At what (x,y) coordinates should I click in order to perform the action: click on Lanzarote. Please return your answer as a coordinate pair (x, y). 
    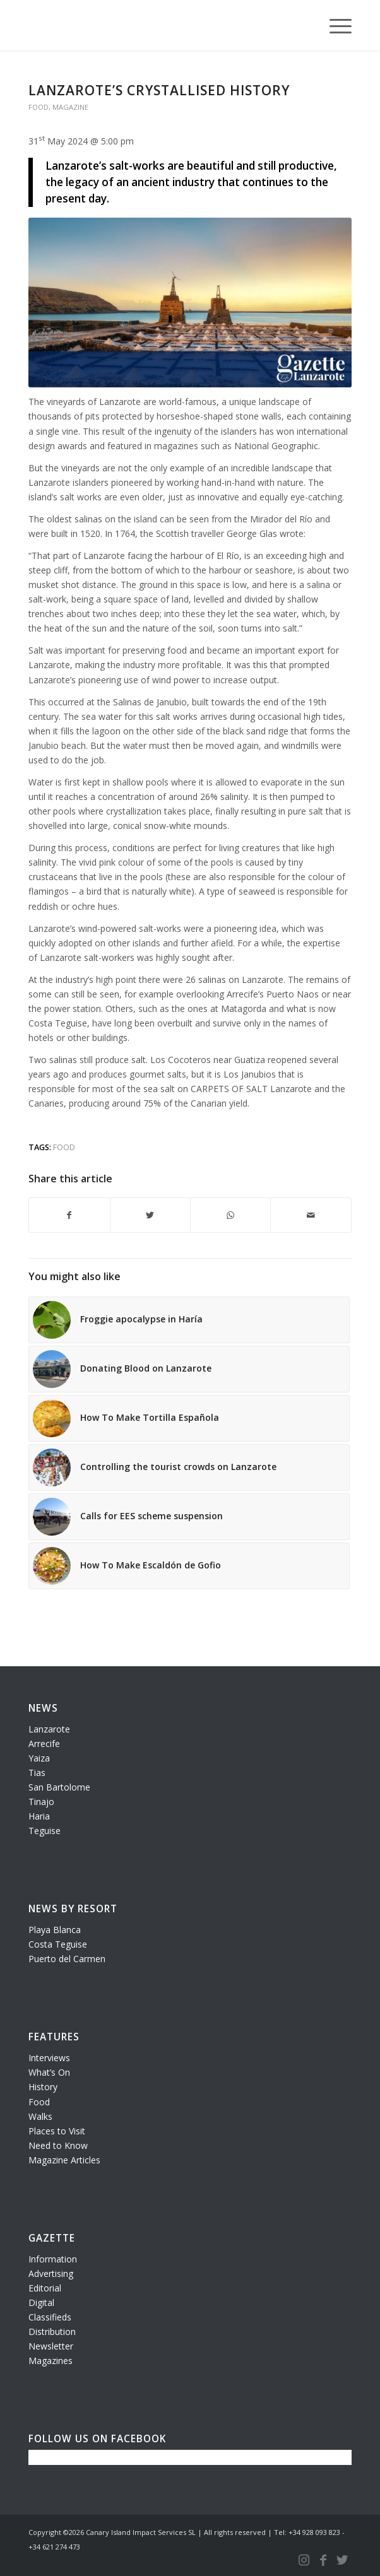
    Looking at the image, I should click on (49, 1729).